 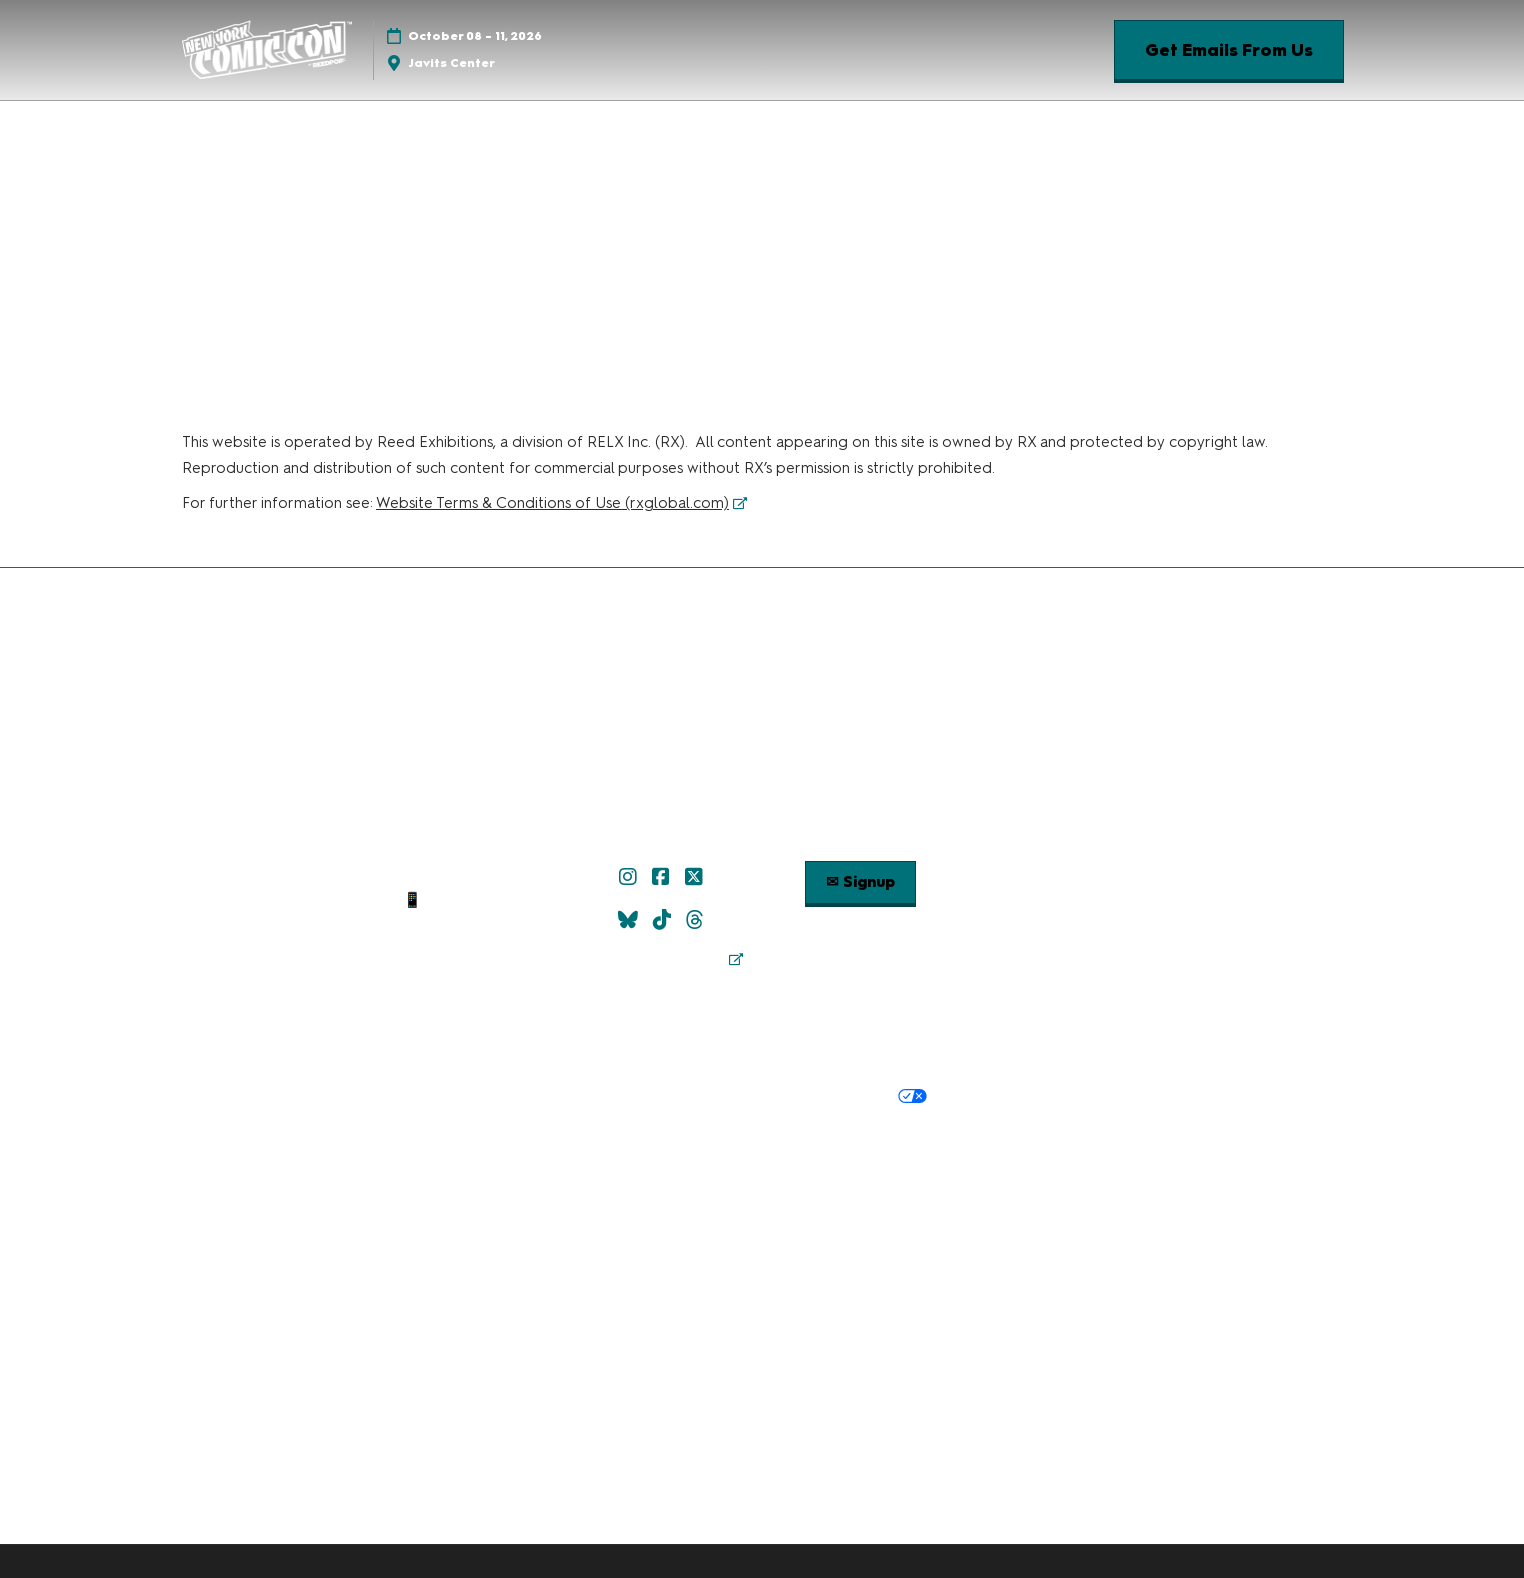 What do you see at coordinates (551, 1164) in the screenshot?
I see `RX Inclusion & Diversity` at bounding box center [551, 1164].